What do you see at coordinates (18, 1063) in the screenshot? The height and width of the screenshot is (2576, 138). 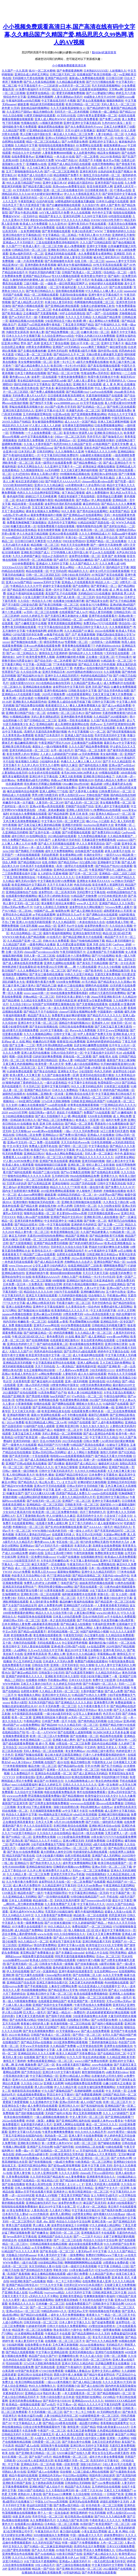 I see `又黄又爽又色的视频网站` at bounding box center [18, 1063].